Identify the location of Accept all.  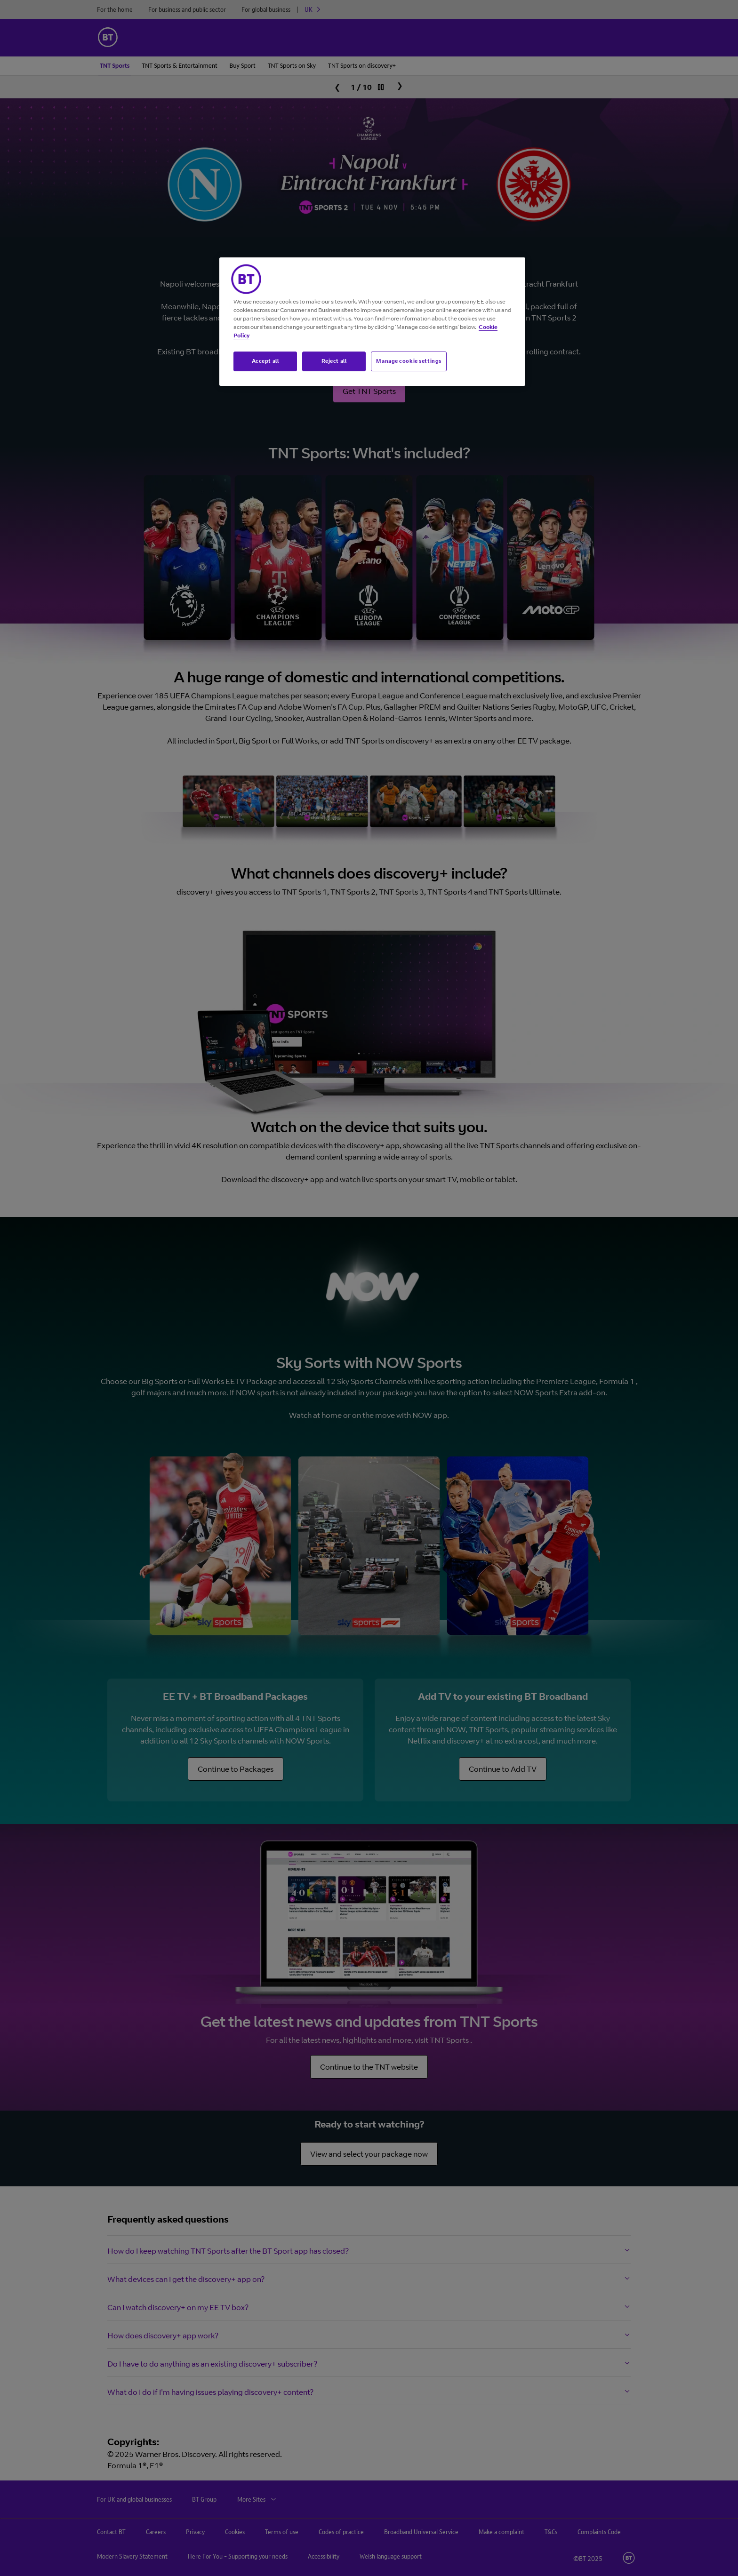
(265, 361).